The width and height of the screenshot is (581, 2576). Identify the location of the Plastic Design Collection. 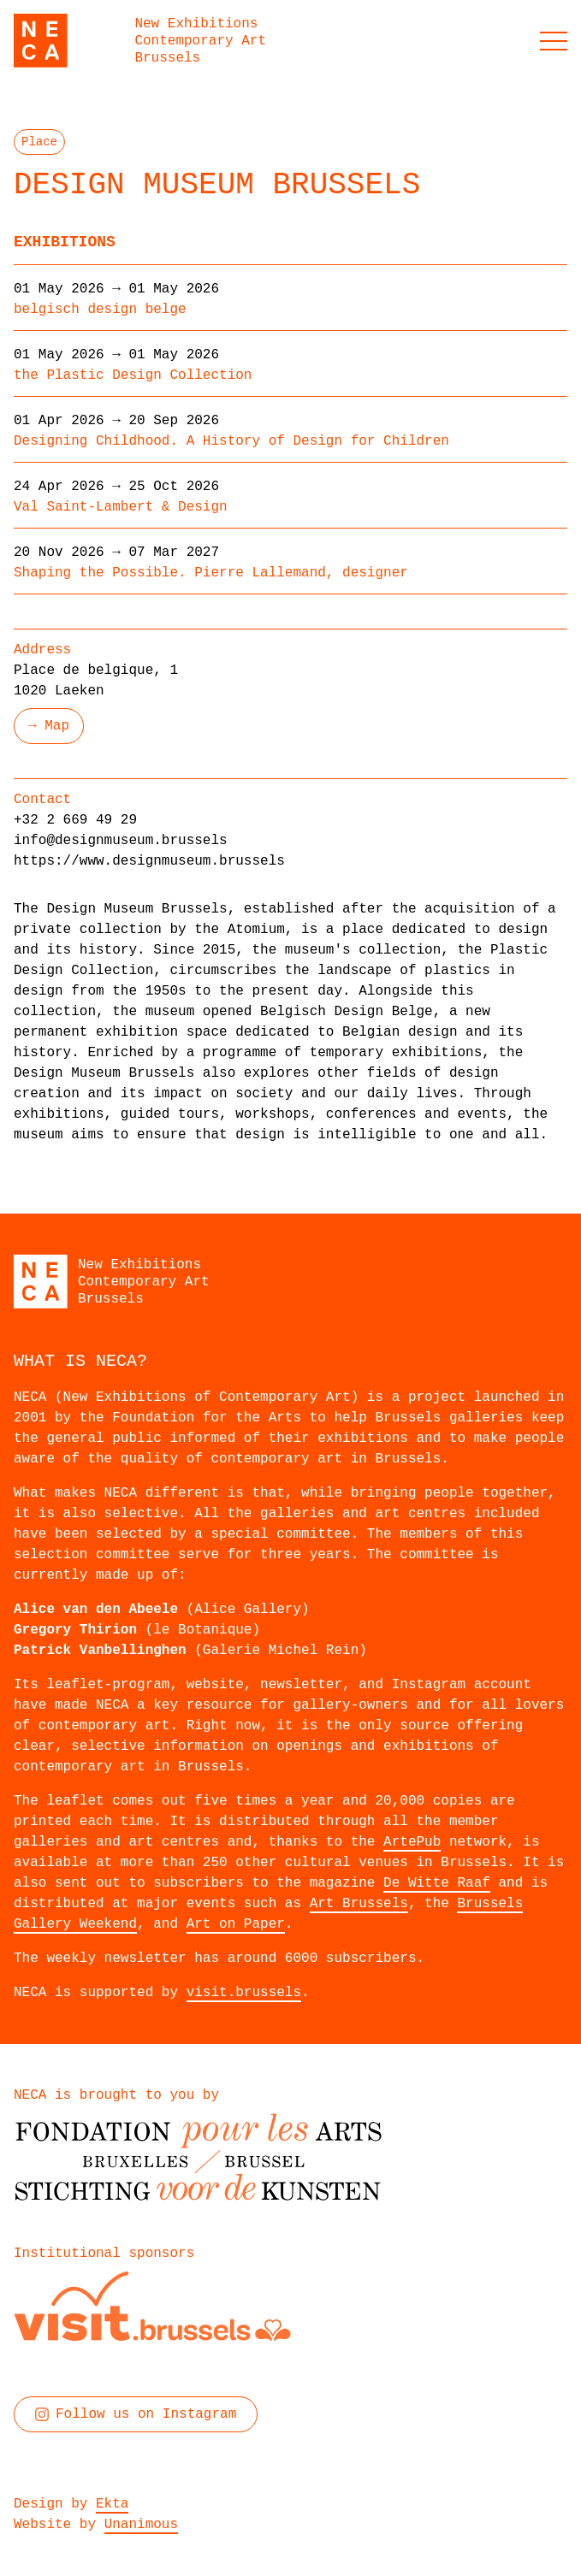
(133, 375).